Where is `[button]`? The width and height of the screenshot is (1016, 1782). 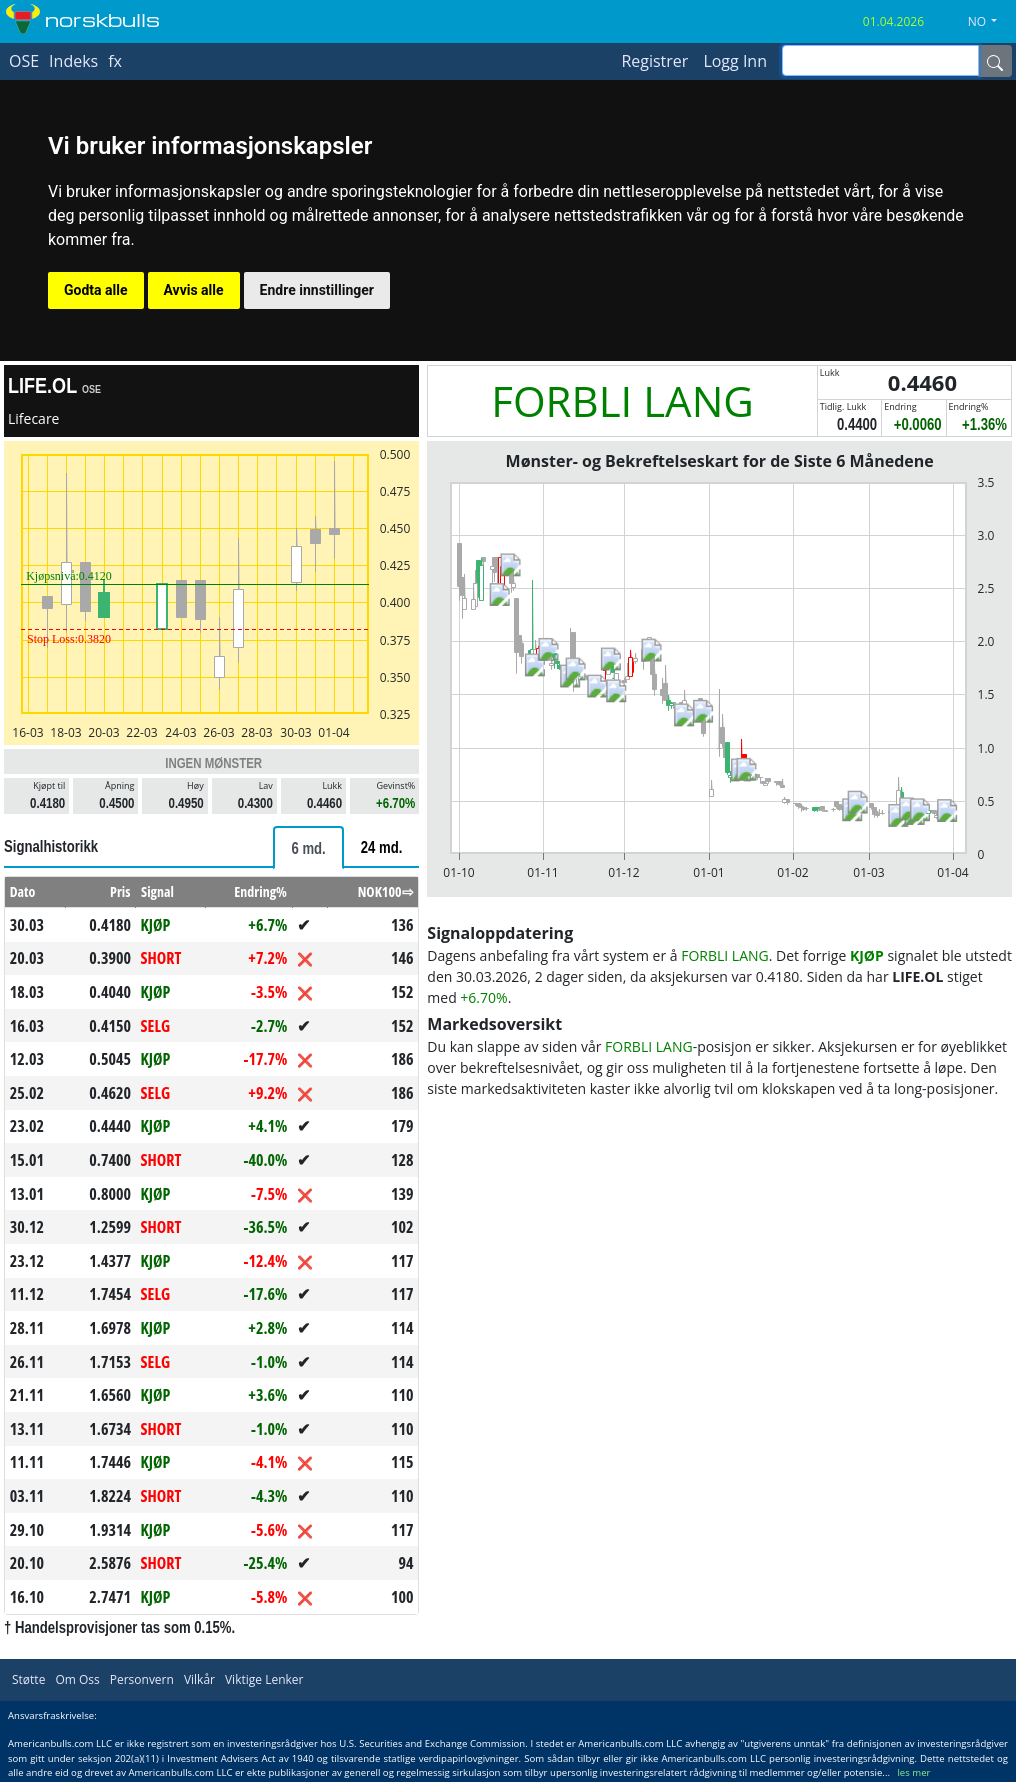
[button] is located at coordinates (990, 22).